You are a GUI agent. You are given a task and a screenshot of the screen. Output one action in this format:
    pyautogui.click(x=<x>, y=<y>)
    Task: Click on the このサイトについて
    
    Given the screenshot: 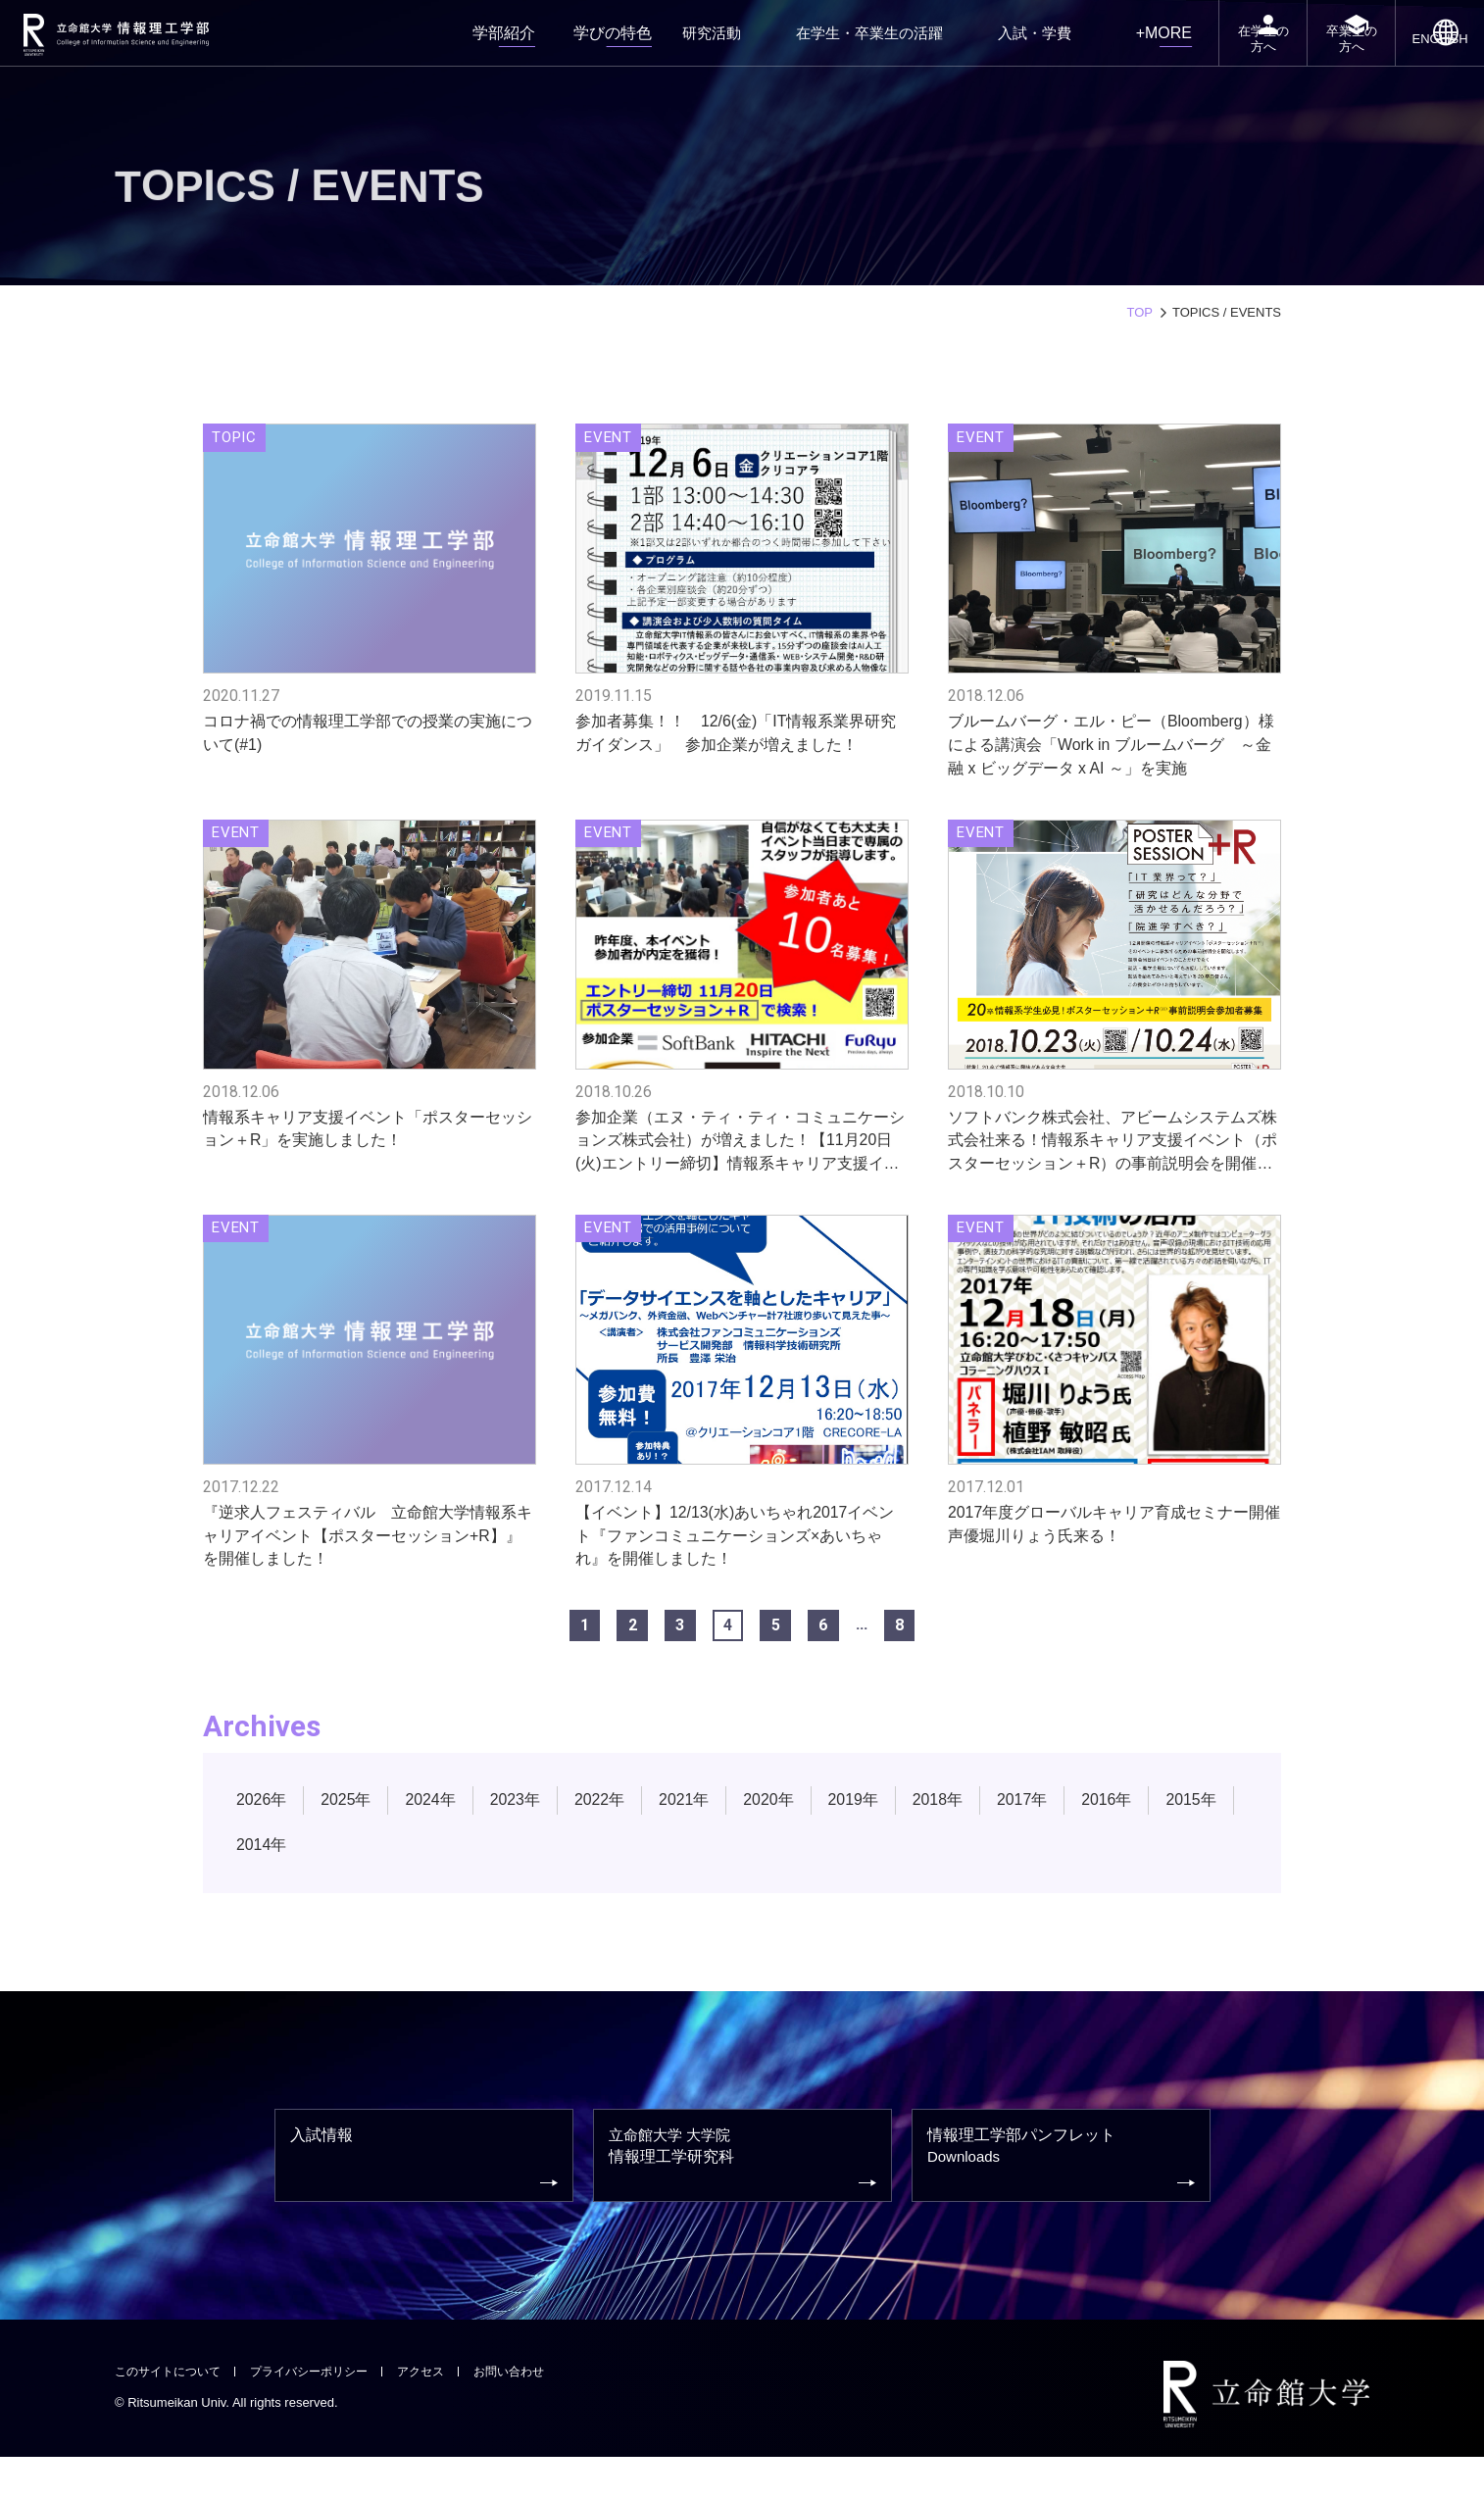 What is the action you would take?
    pyautogui.click(x=172, y=2412)
    